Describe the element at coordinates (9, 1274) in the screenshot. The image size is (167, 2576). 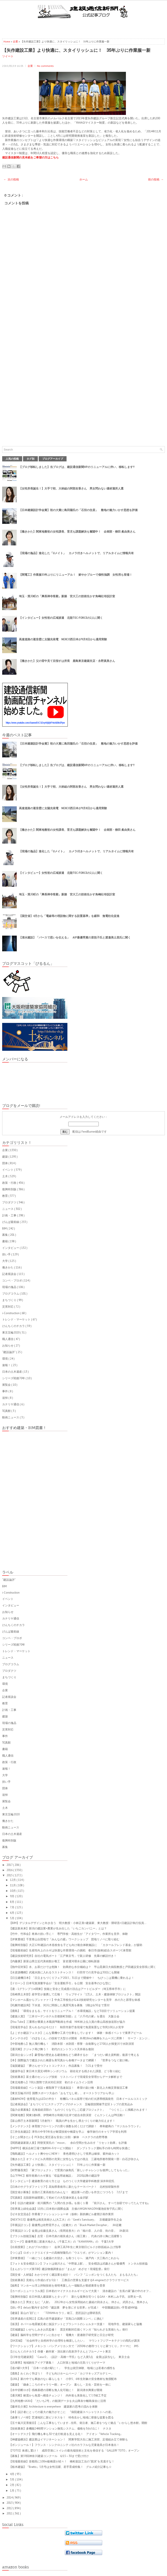
I see `記者座談会` at that location.